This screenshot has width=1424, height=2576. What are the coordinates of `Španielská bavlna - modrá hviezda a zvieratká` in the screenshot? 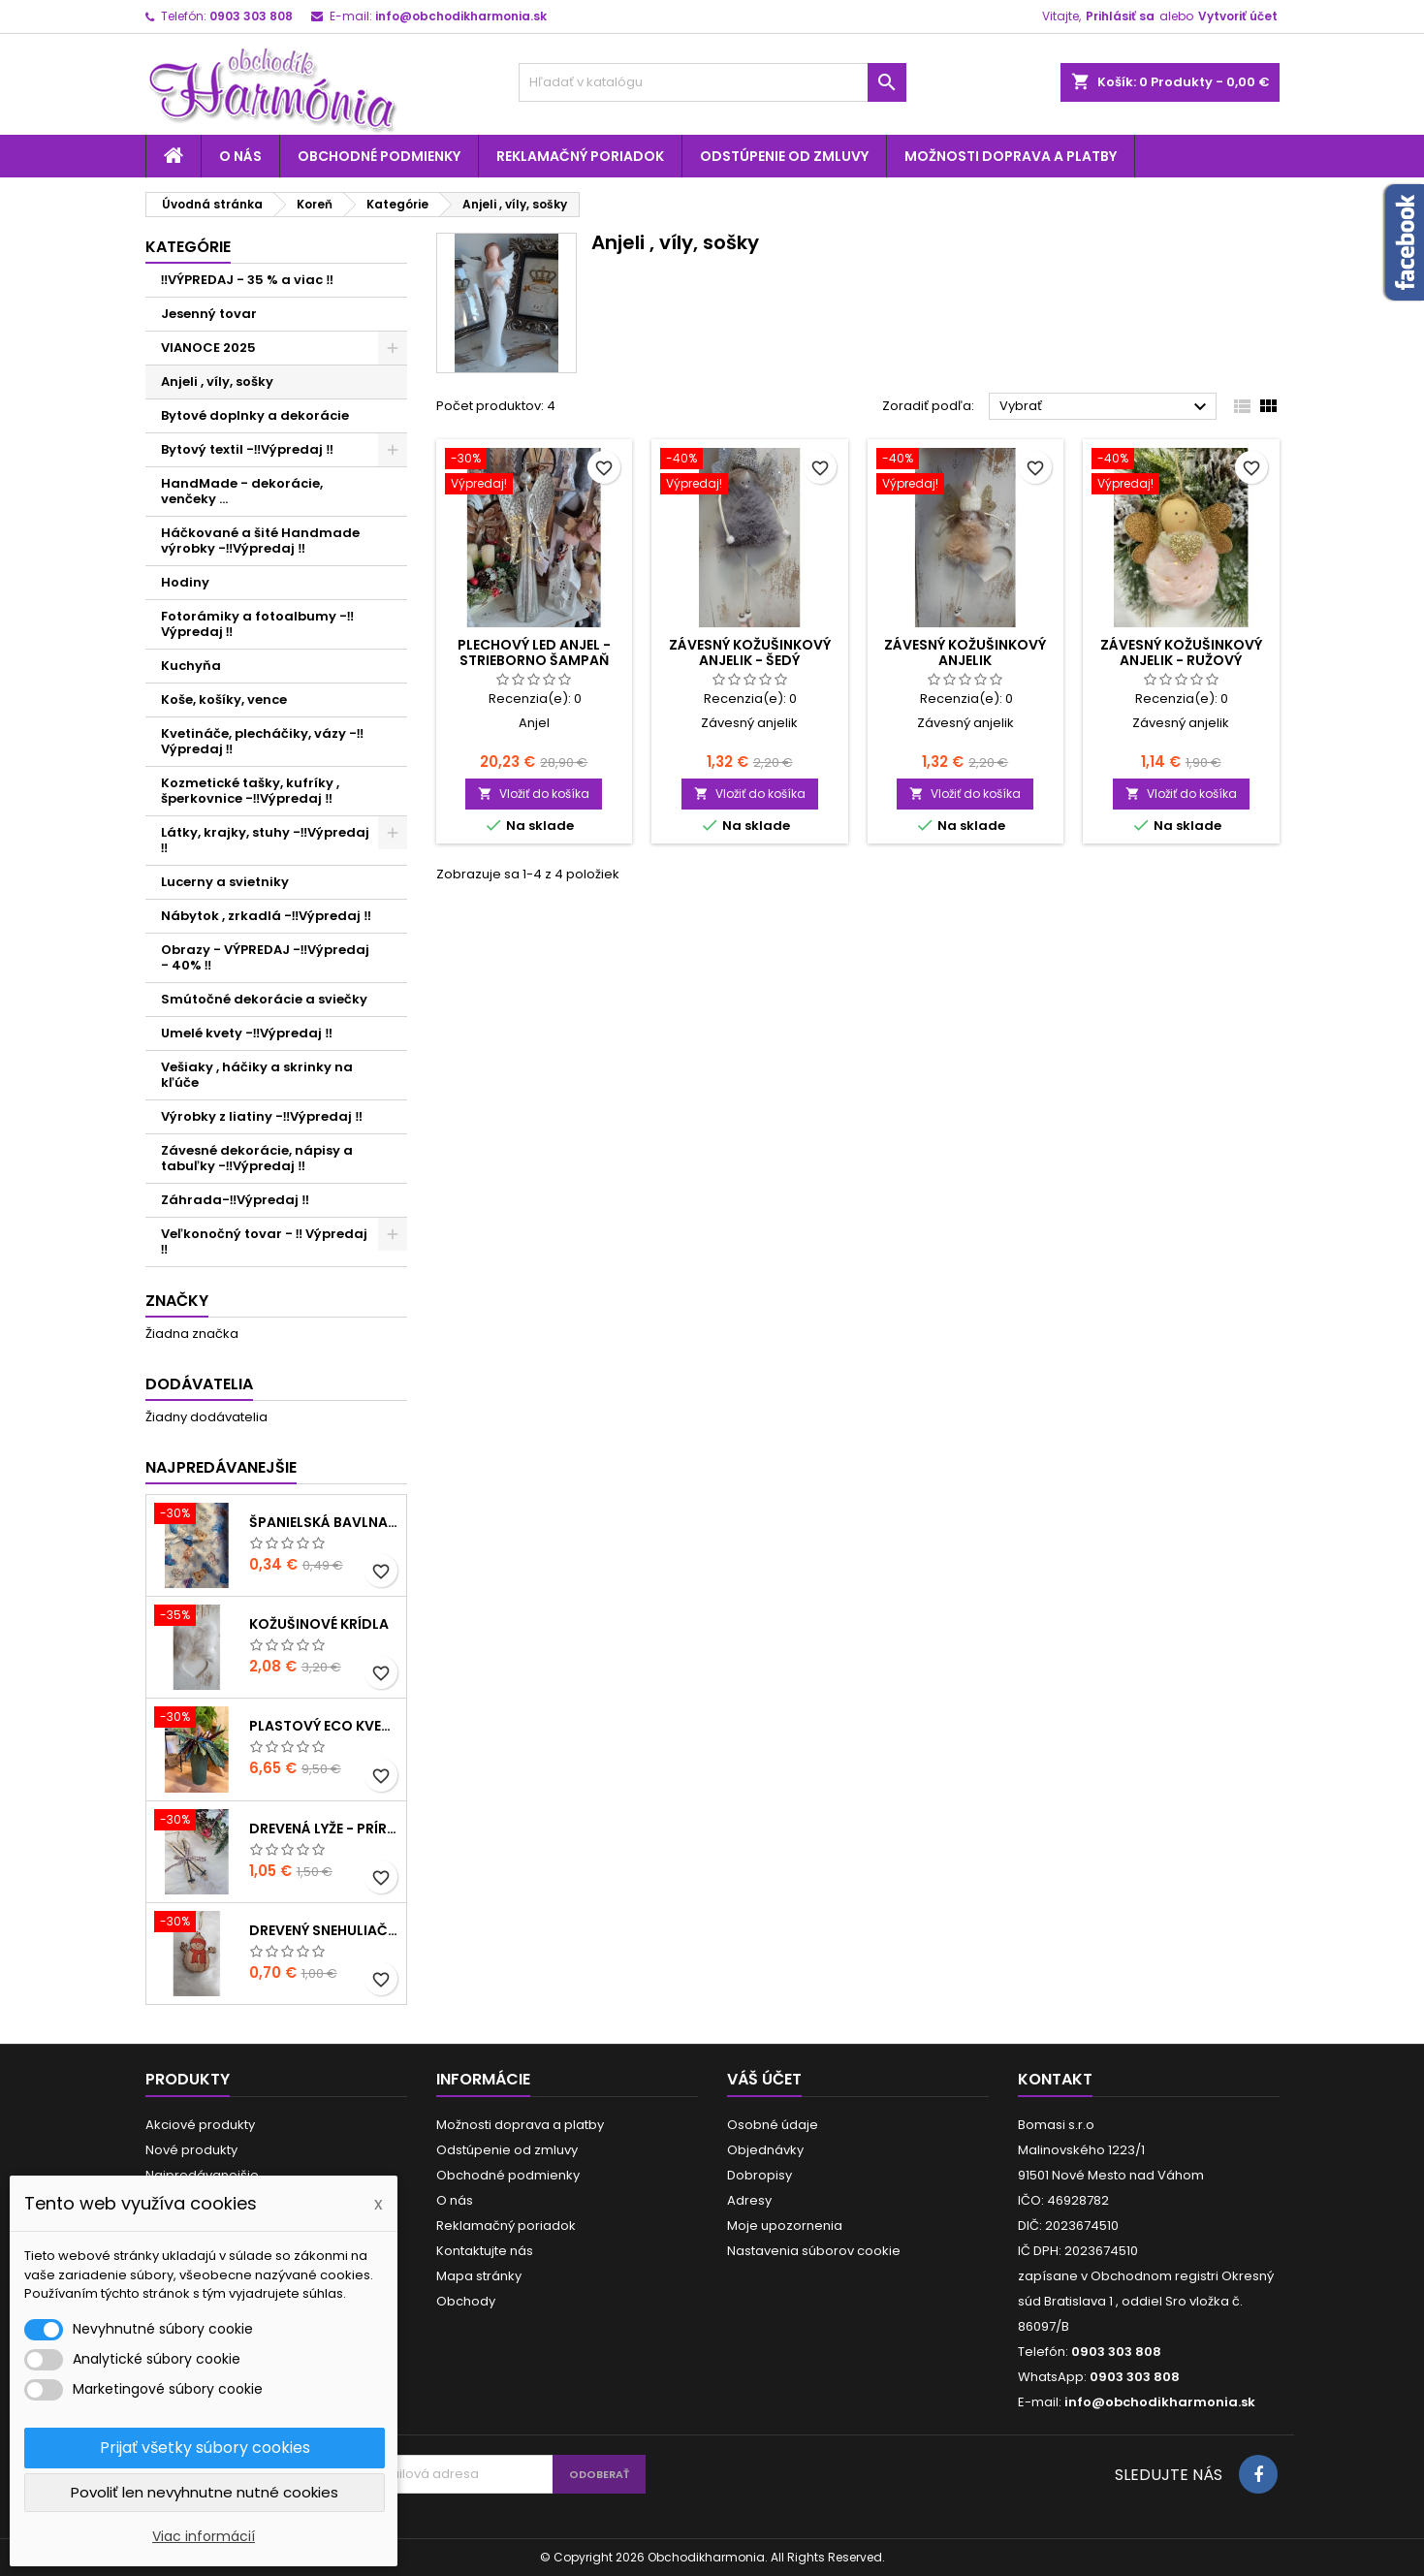 It's located at (323, 1522).